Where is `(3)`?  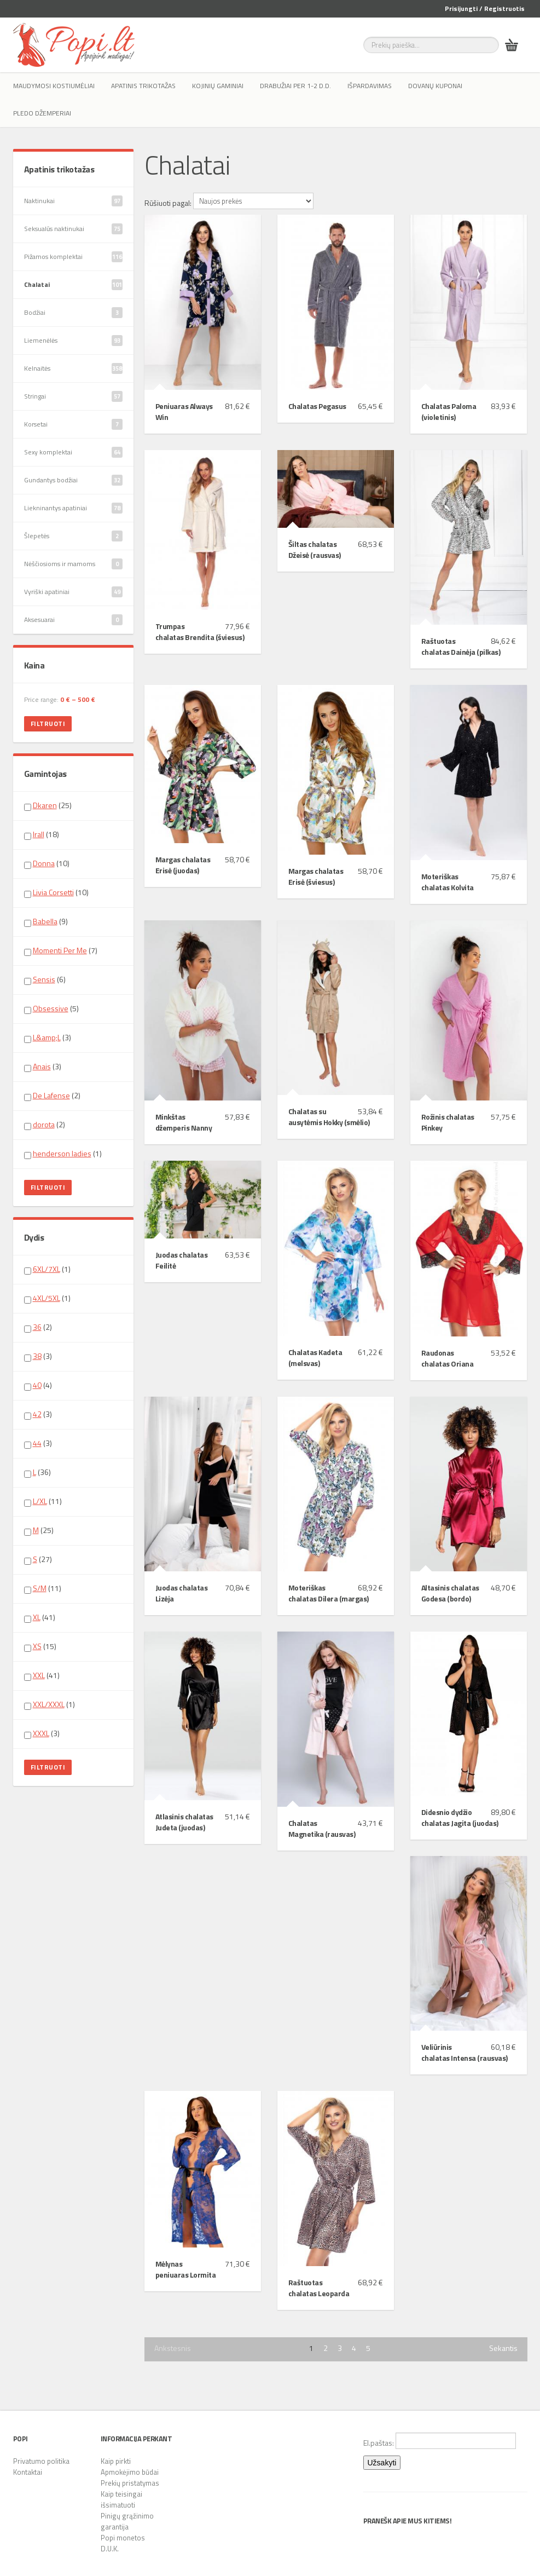 (3) is located at coordinates (47, 1037).